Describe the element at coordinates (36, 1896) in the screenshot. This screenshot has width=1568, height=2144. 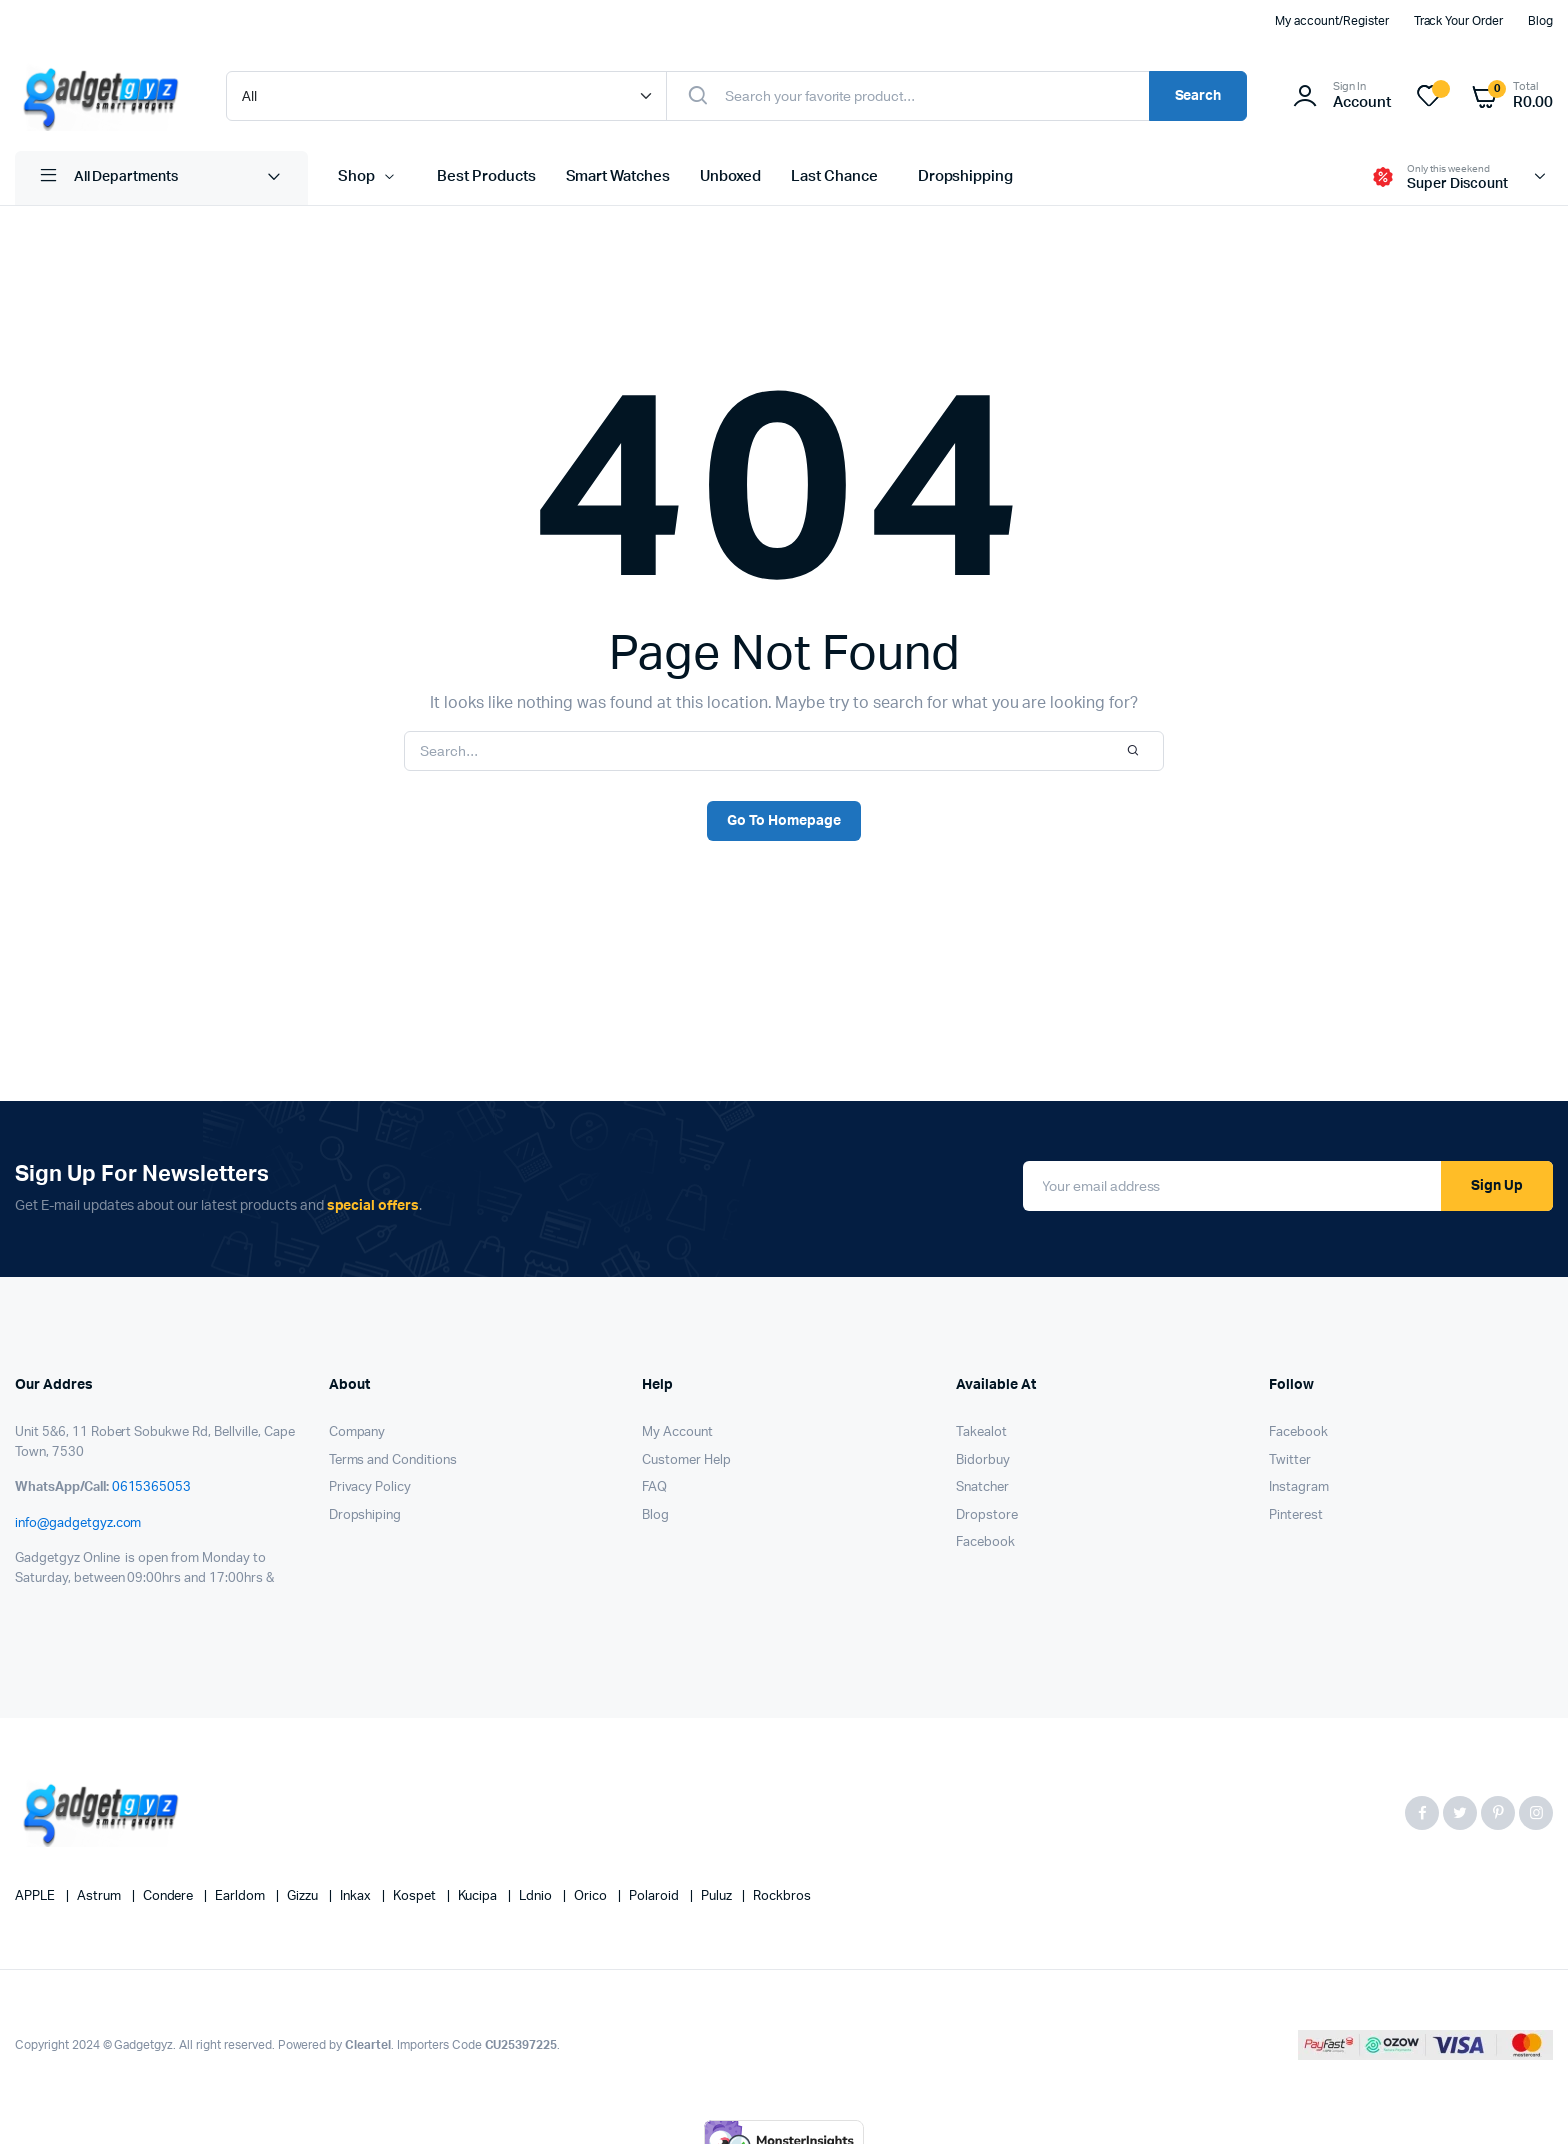
I see `APPLE` at that location.